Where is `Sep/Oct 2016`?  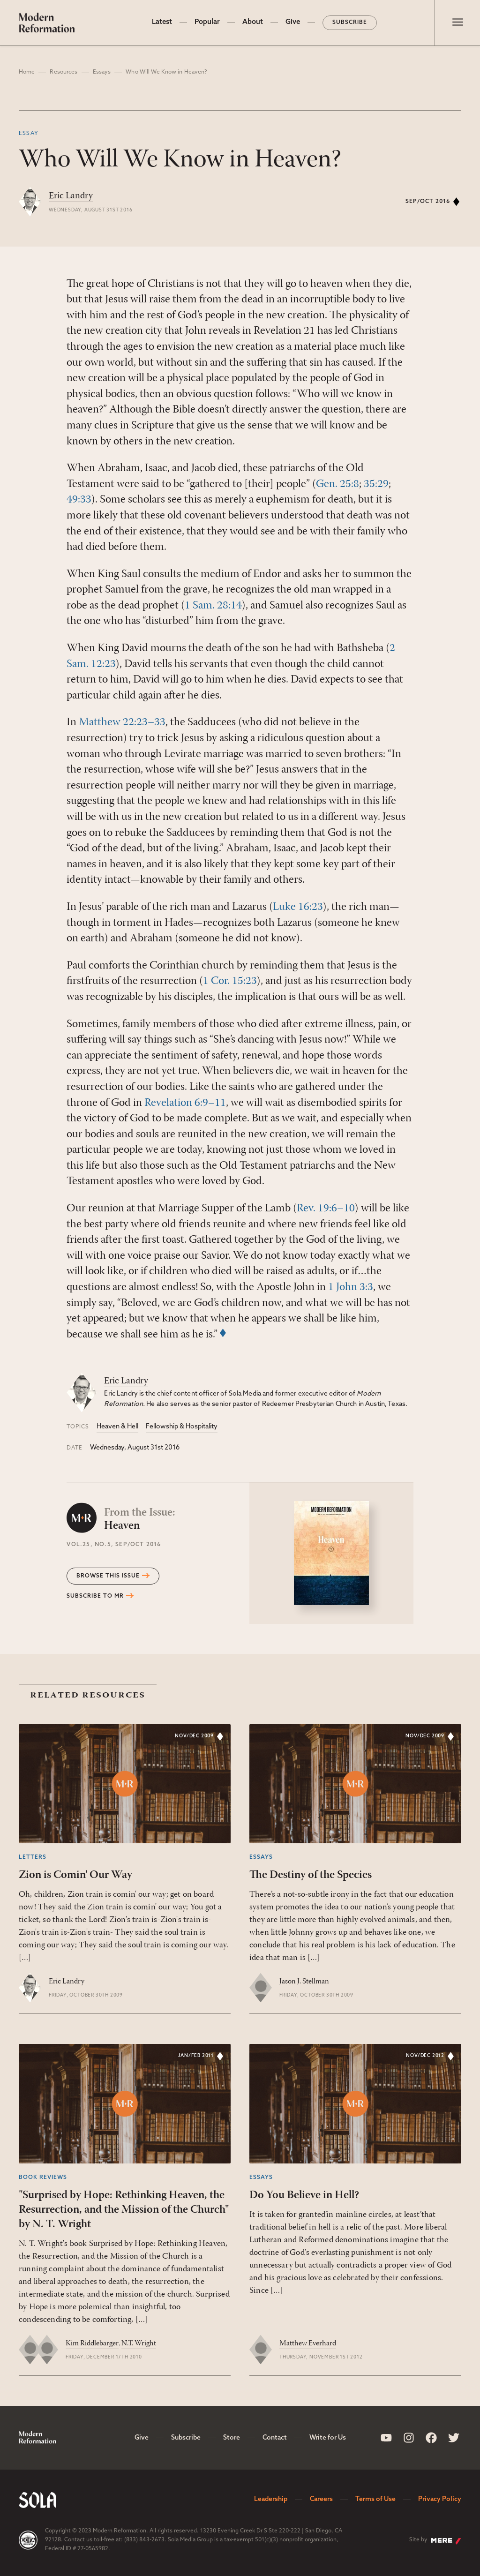
Sep/Oct 2016 is located at coordinates (427, 201).